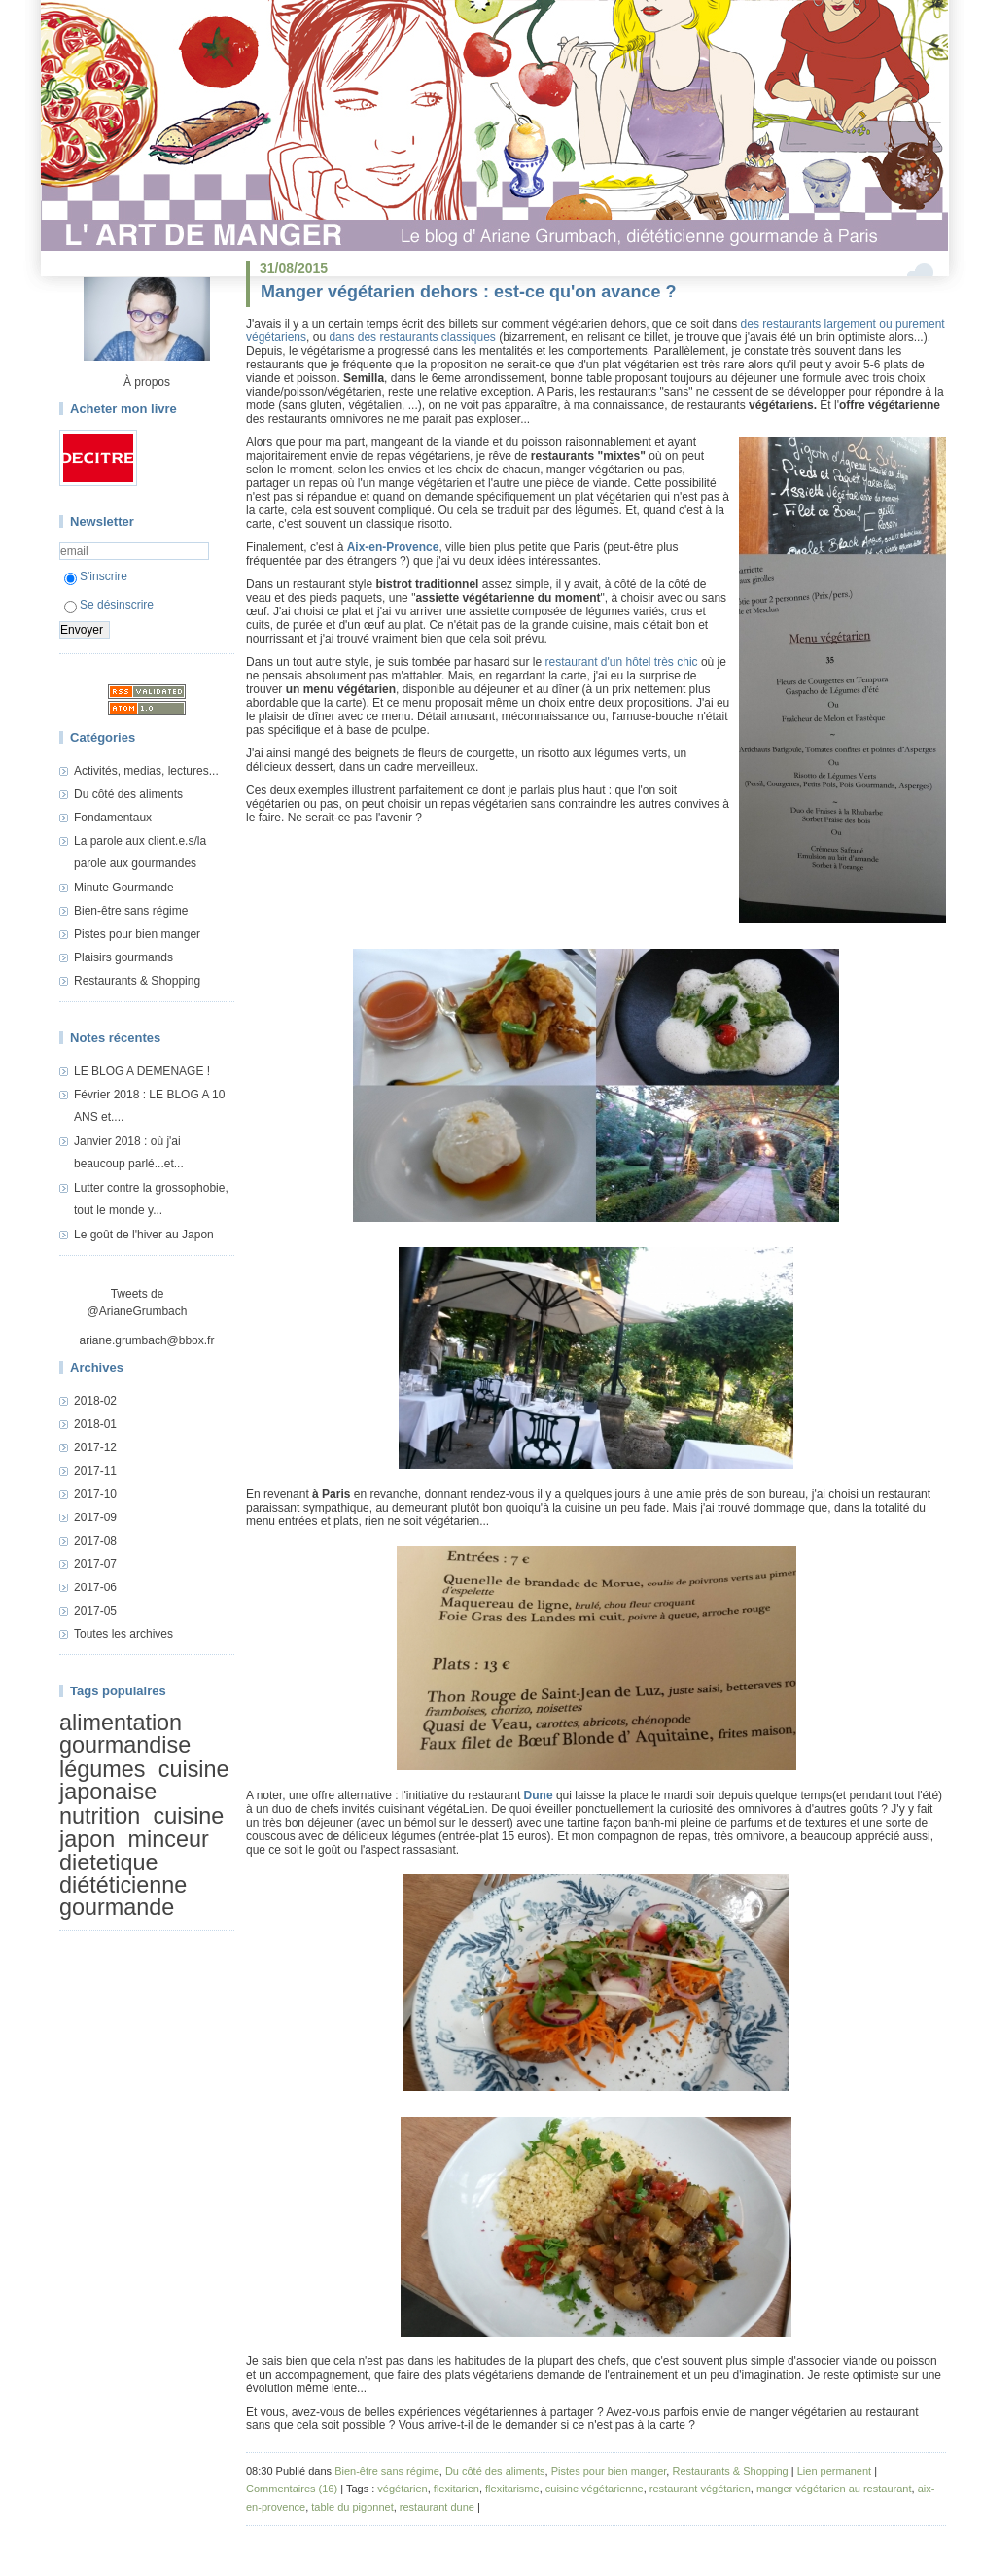 This screenshot has width=982, height=2576. Describe the element at coordinates (109, 604) in the screenshot. I see `Se désinscrire` at that location.